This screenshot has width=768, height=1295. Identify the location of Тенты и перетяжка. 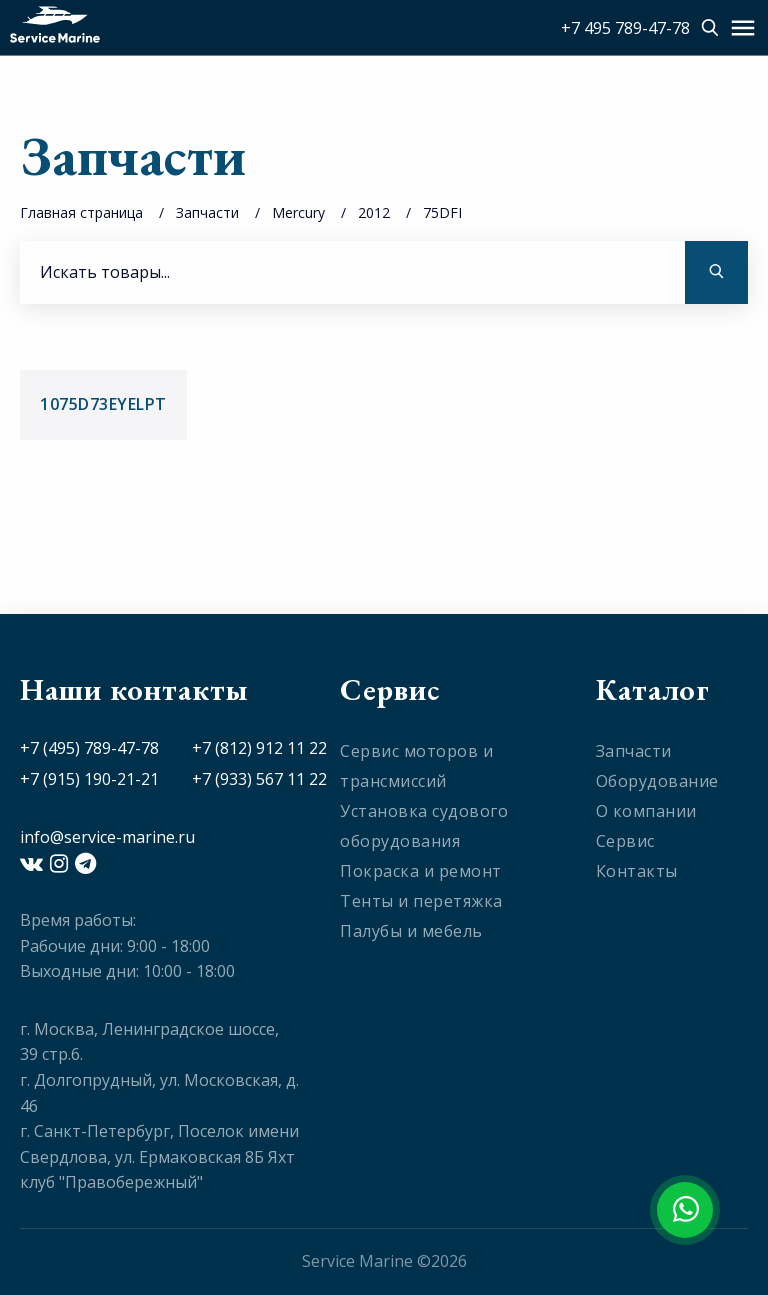
(421, 901).